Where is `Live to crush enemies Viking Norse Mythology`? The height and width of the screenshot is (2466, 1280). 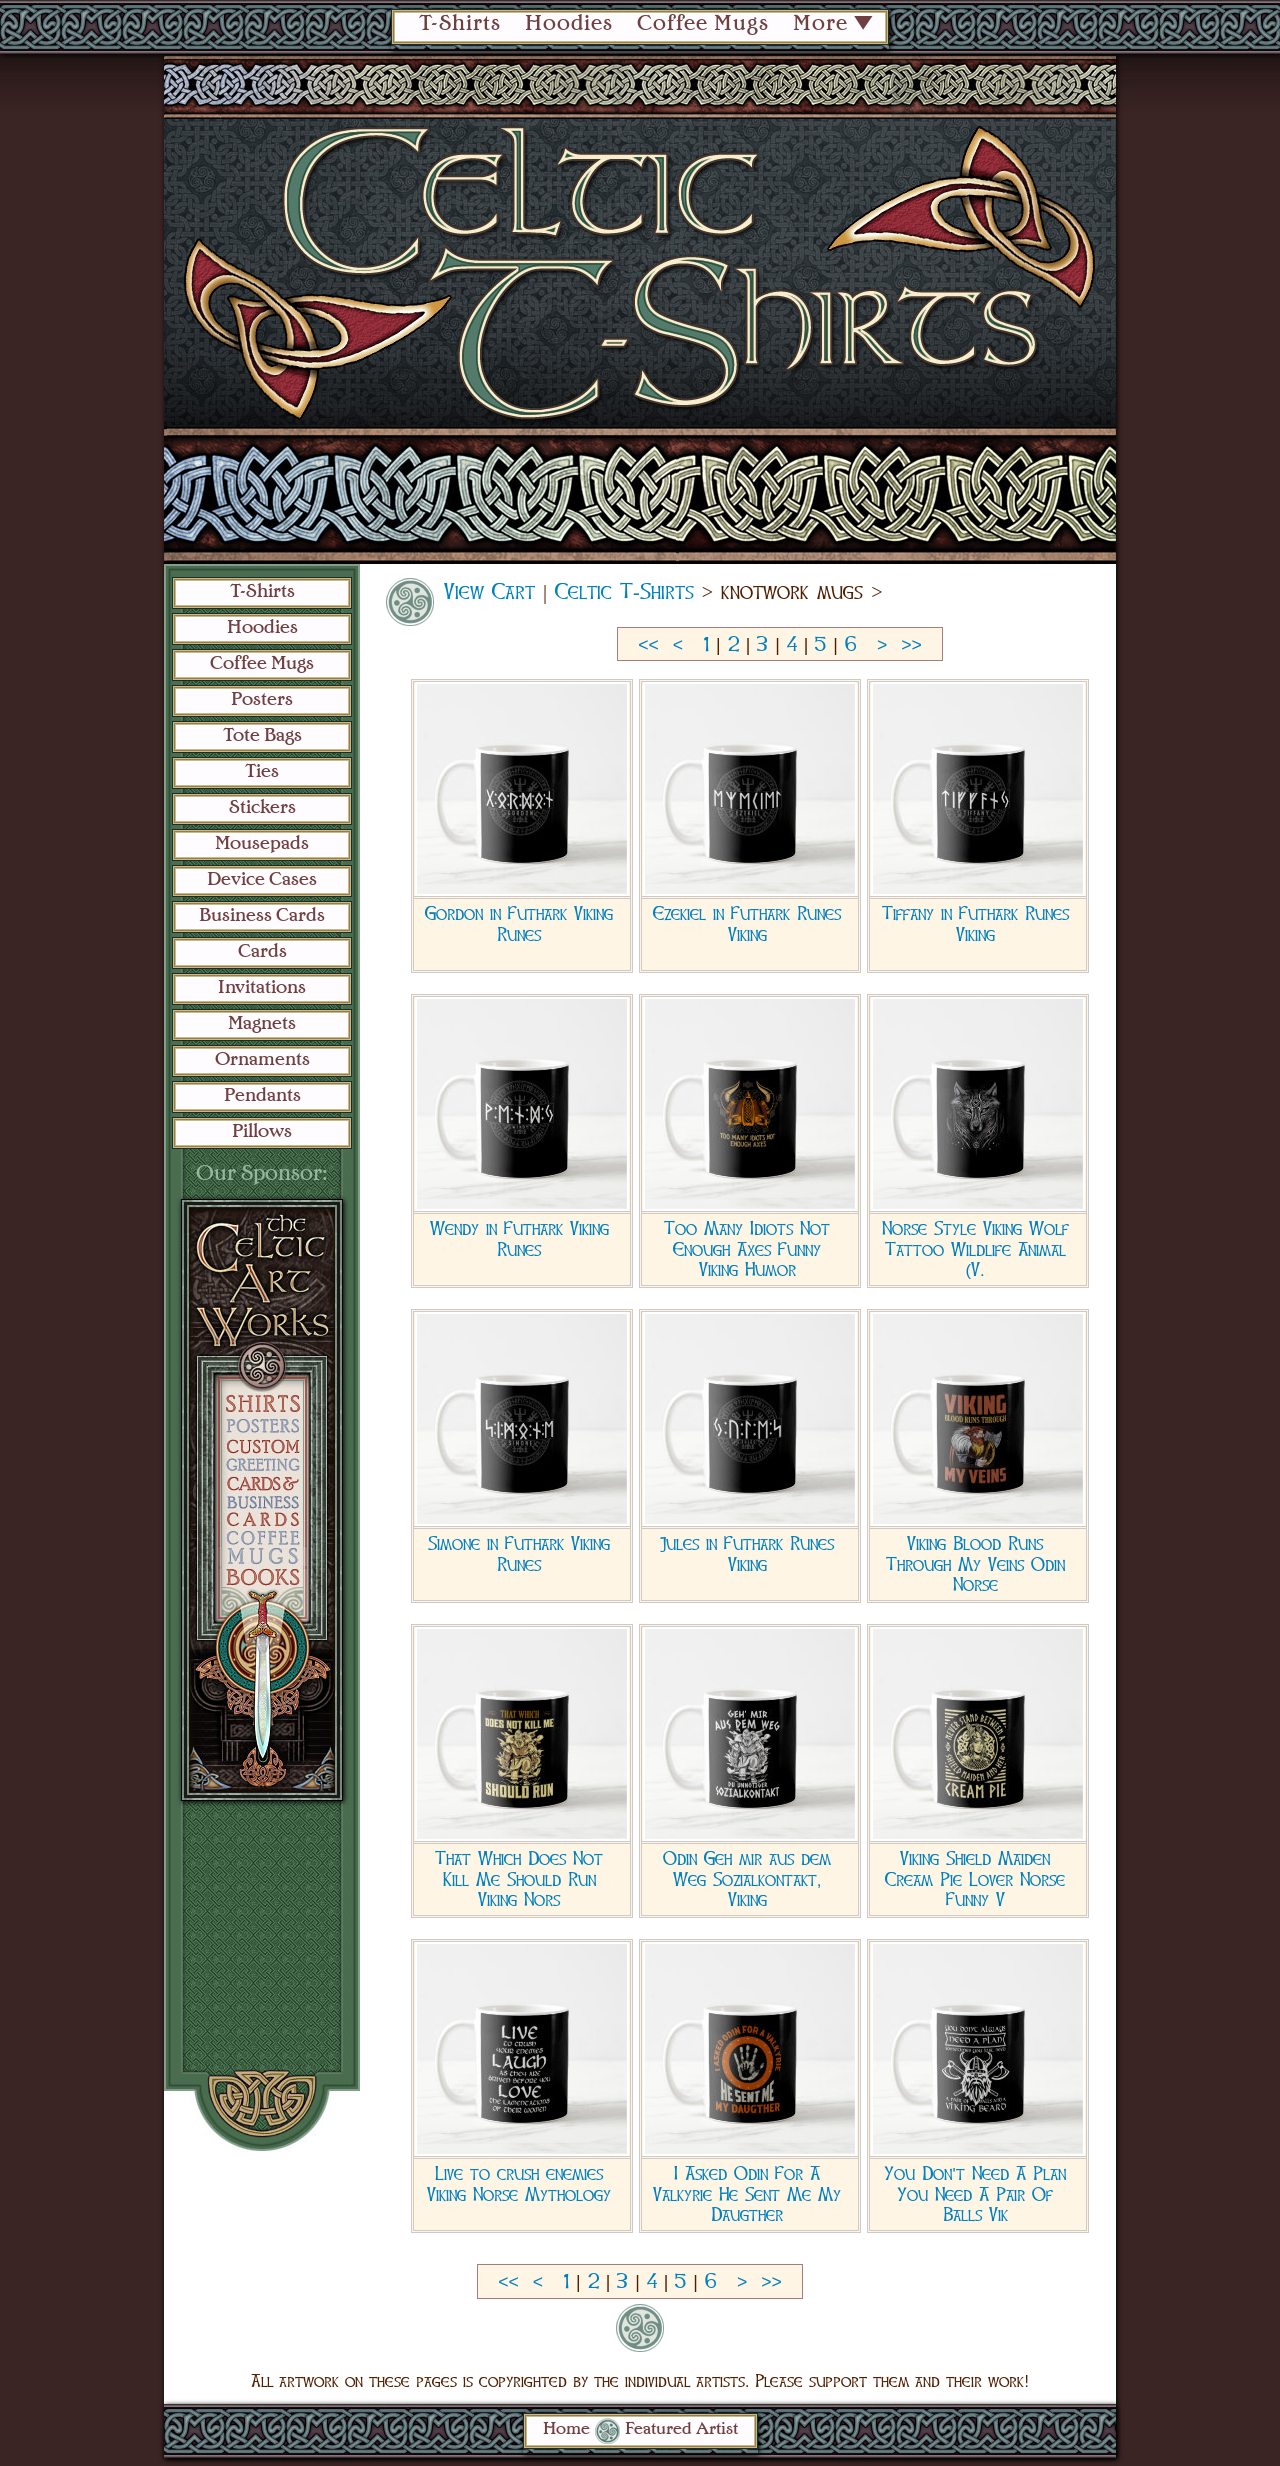 Live to crush enemies Viking Norse Mythology is located at coordinates (519, 2184).